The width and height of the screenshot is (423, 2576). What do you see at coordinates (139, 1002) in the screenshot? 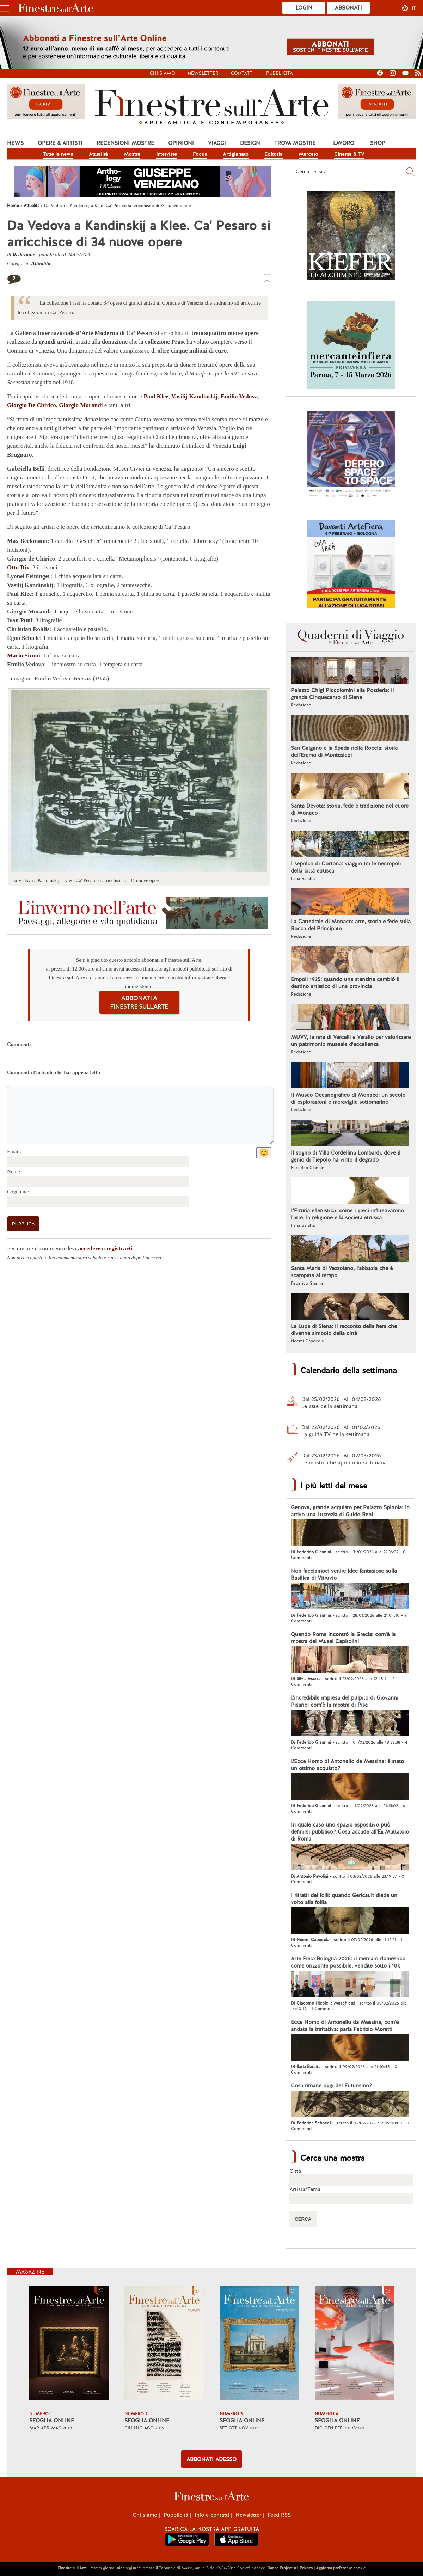
I see `ABBONATI A FINESTRE SULL'ARTE` at bounding box center [139, 1002].